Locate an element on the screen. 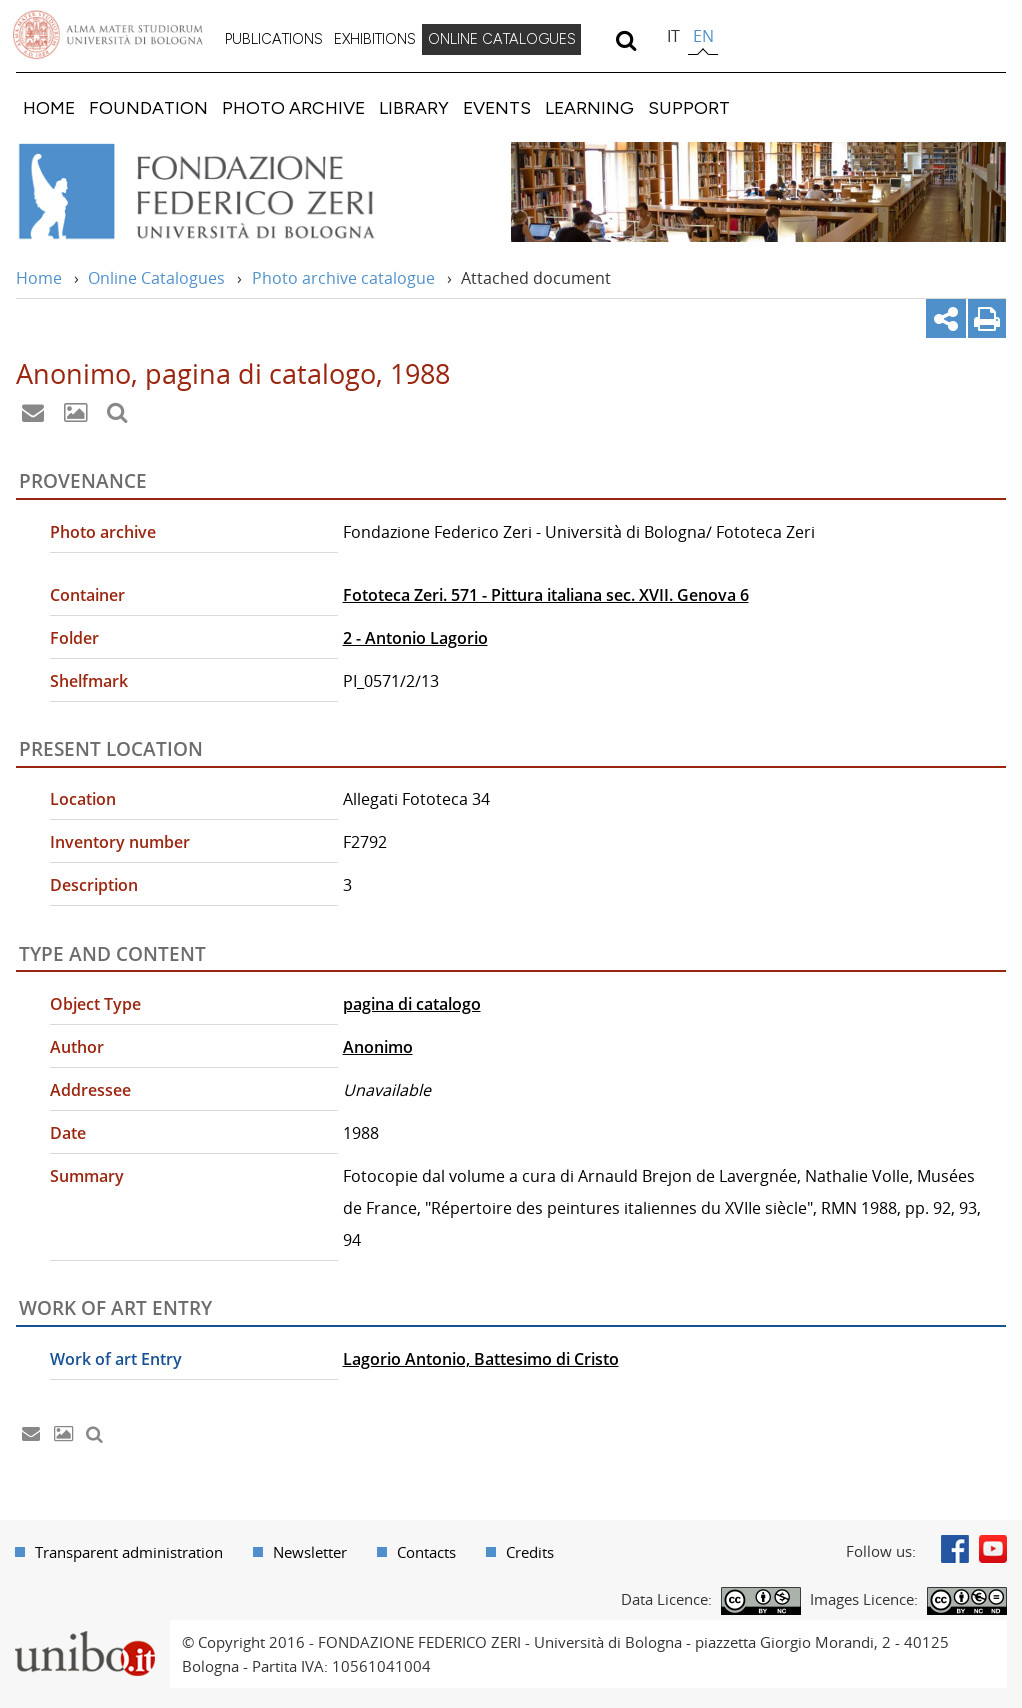 The image size is (1022, 1708). Author is located at coordinates (77, 1047).